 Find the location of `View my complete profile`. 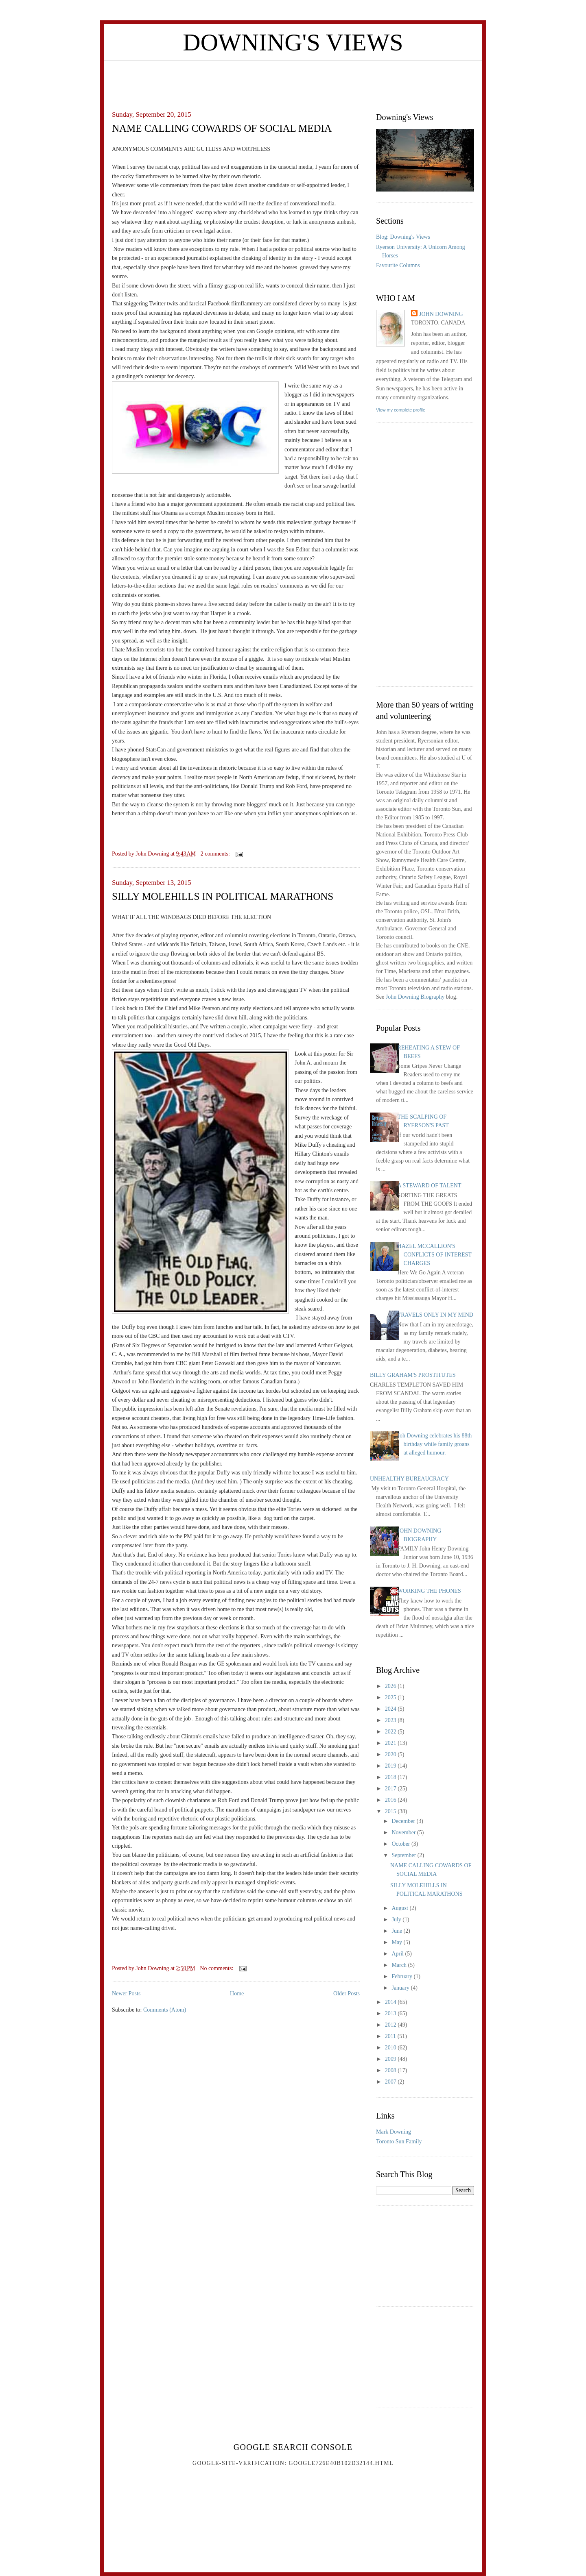

View my complete profile is located at coordinates (400, 409).